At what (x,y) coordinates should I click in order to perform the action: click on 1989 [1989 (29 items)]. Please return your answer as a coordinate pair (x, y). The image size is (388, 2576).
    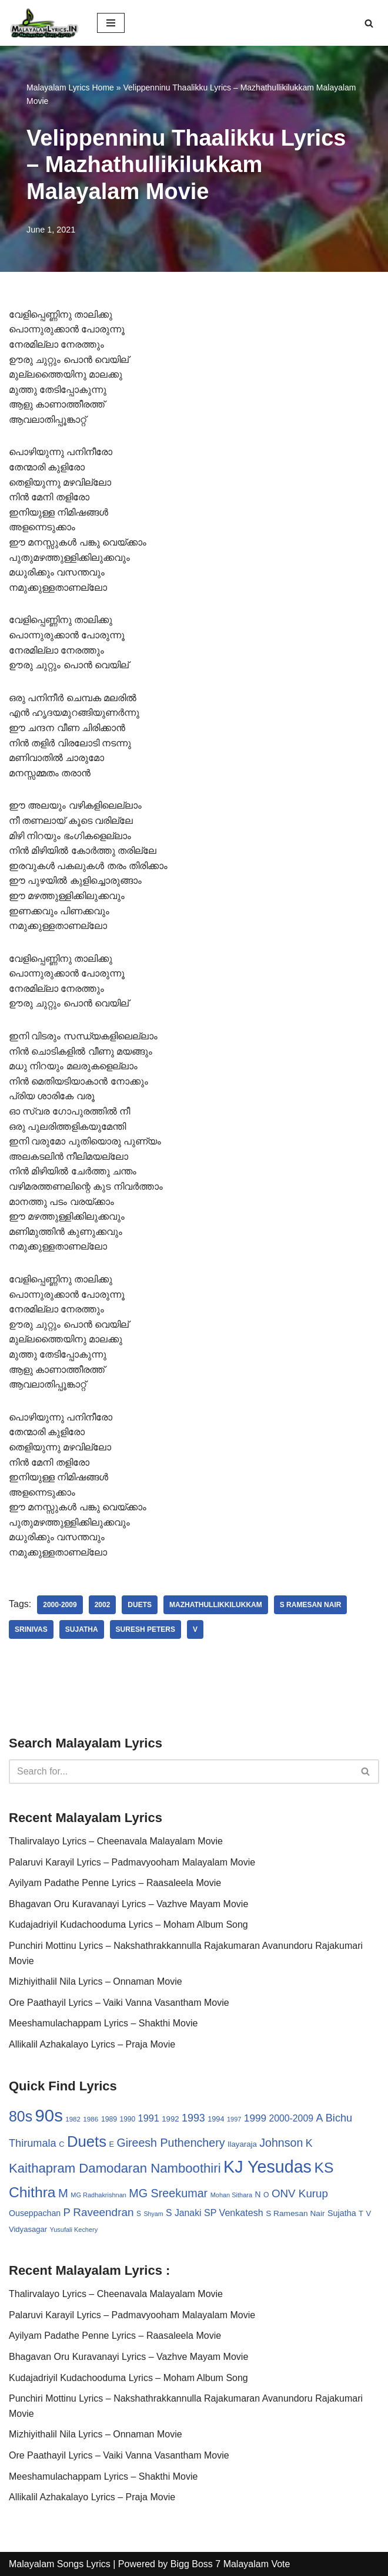
    Looking at the image, I should click on (109, 2119).